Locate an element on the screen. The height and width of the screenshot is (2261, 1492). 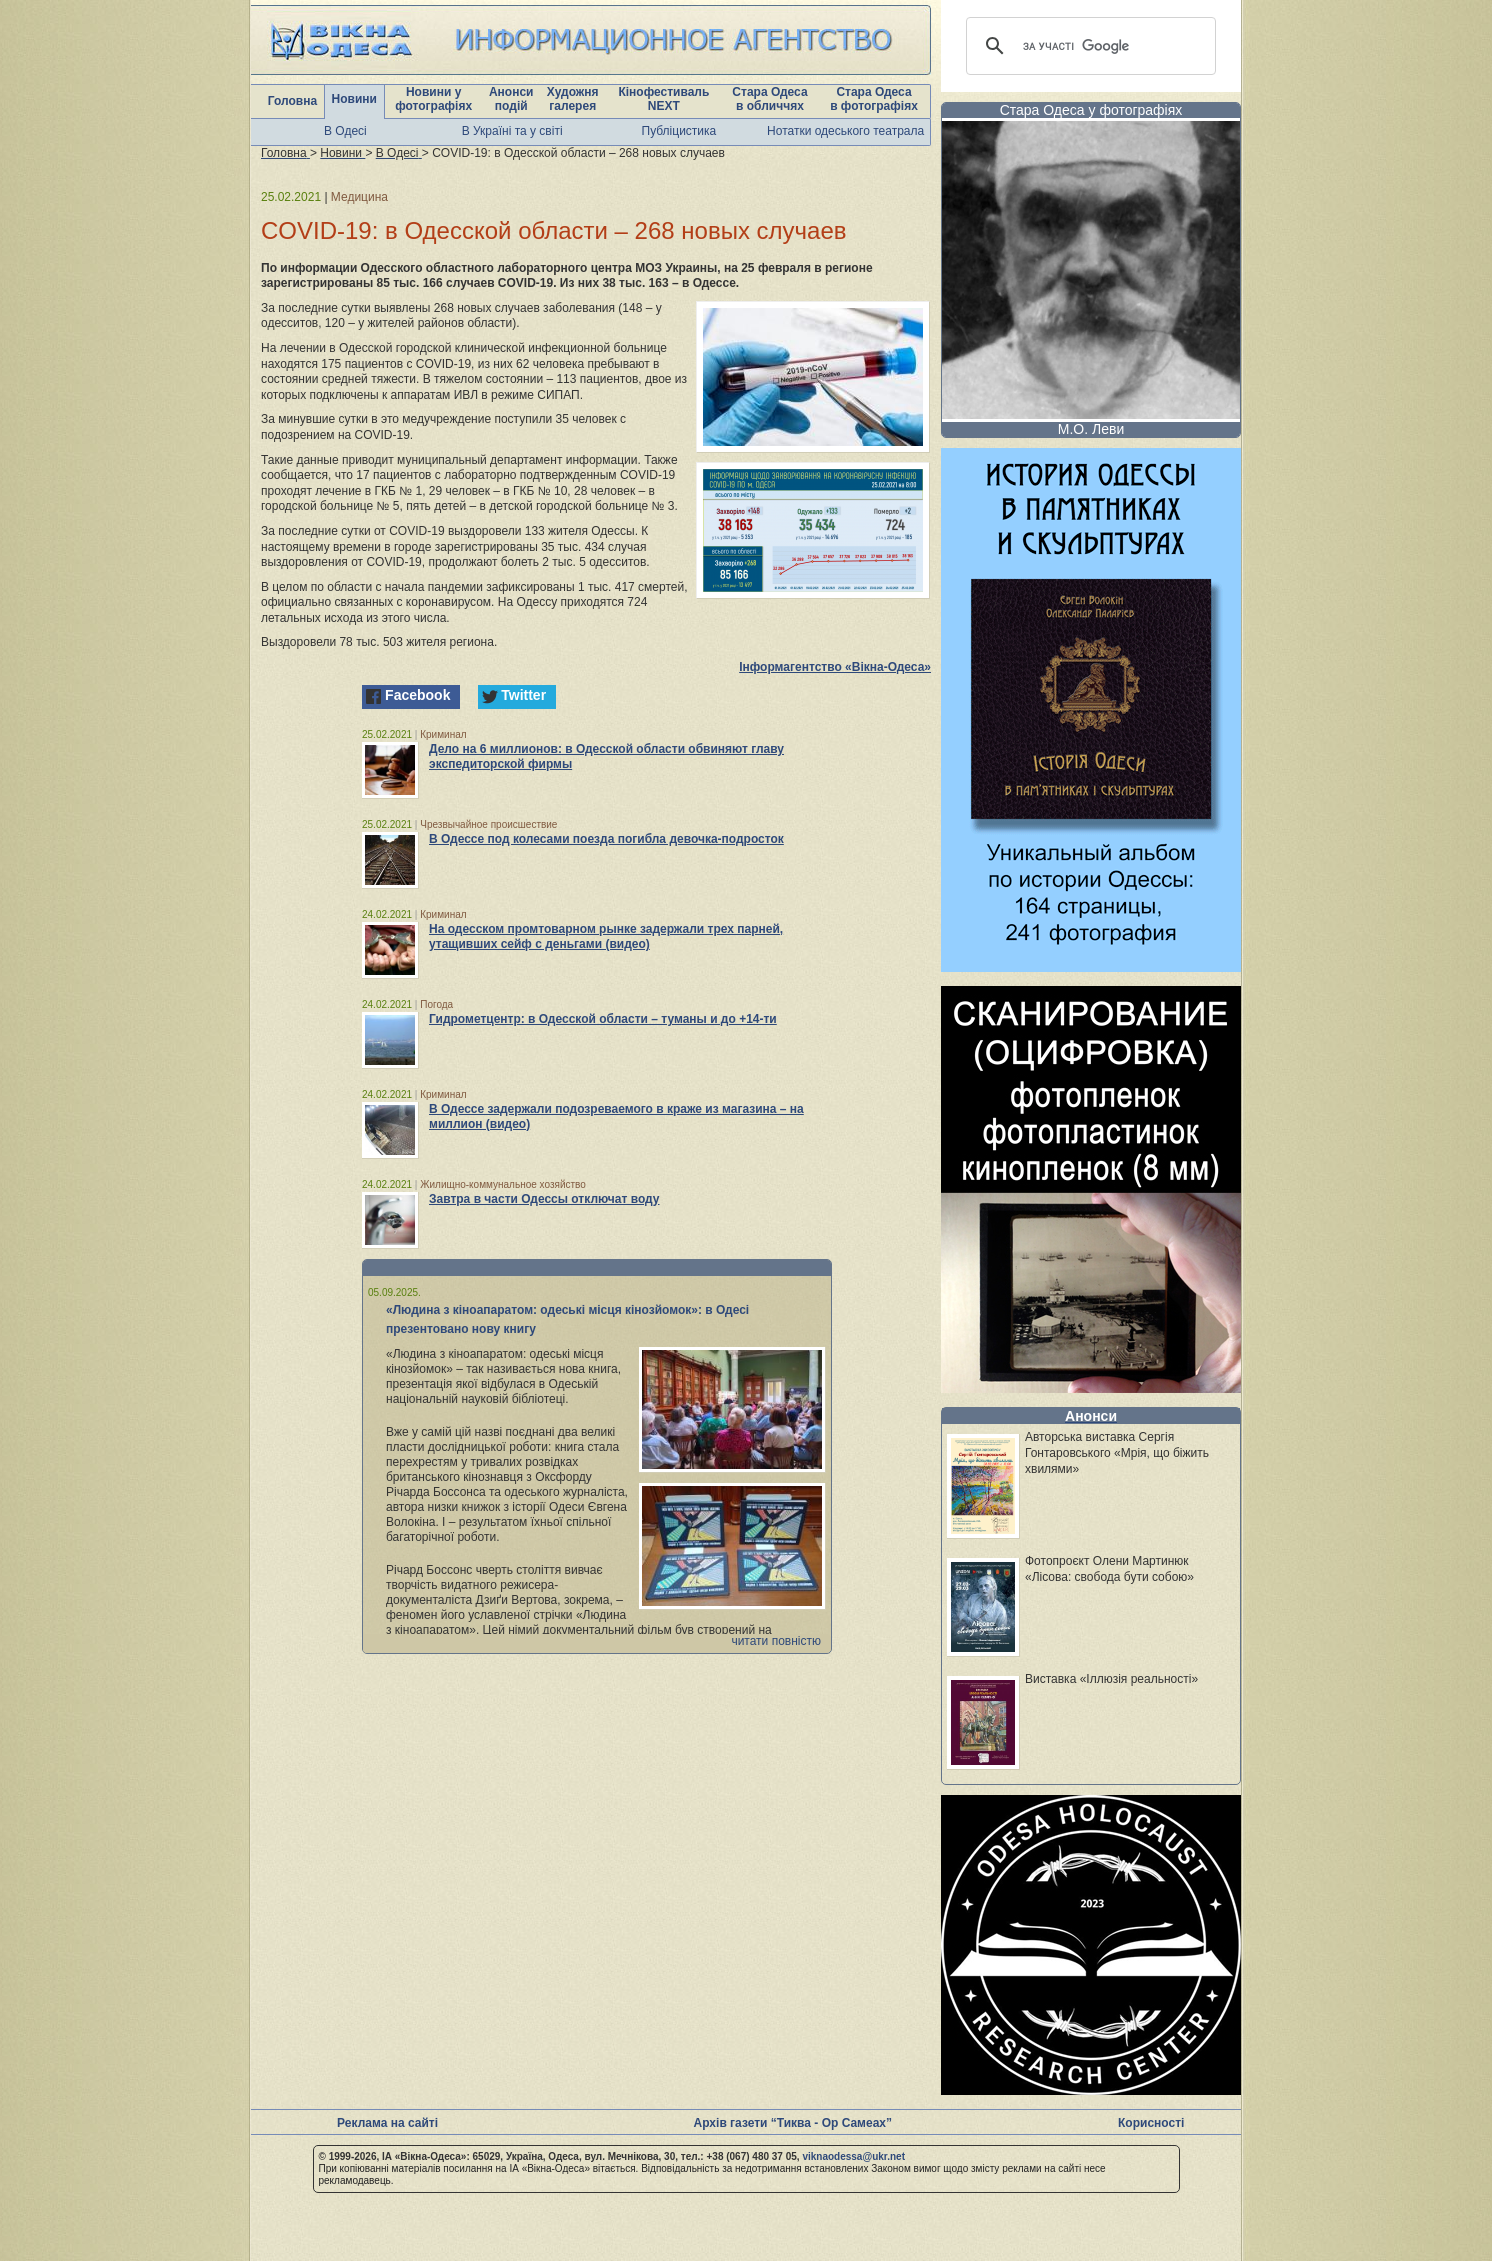
Публіцистика is located at coordinates (679, 131).